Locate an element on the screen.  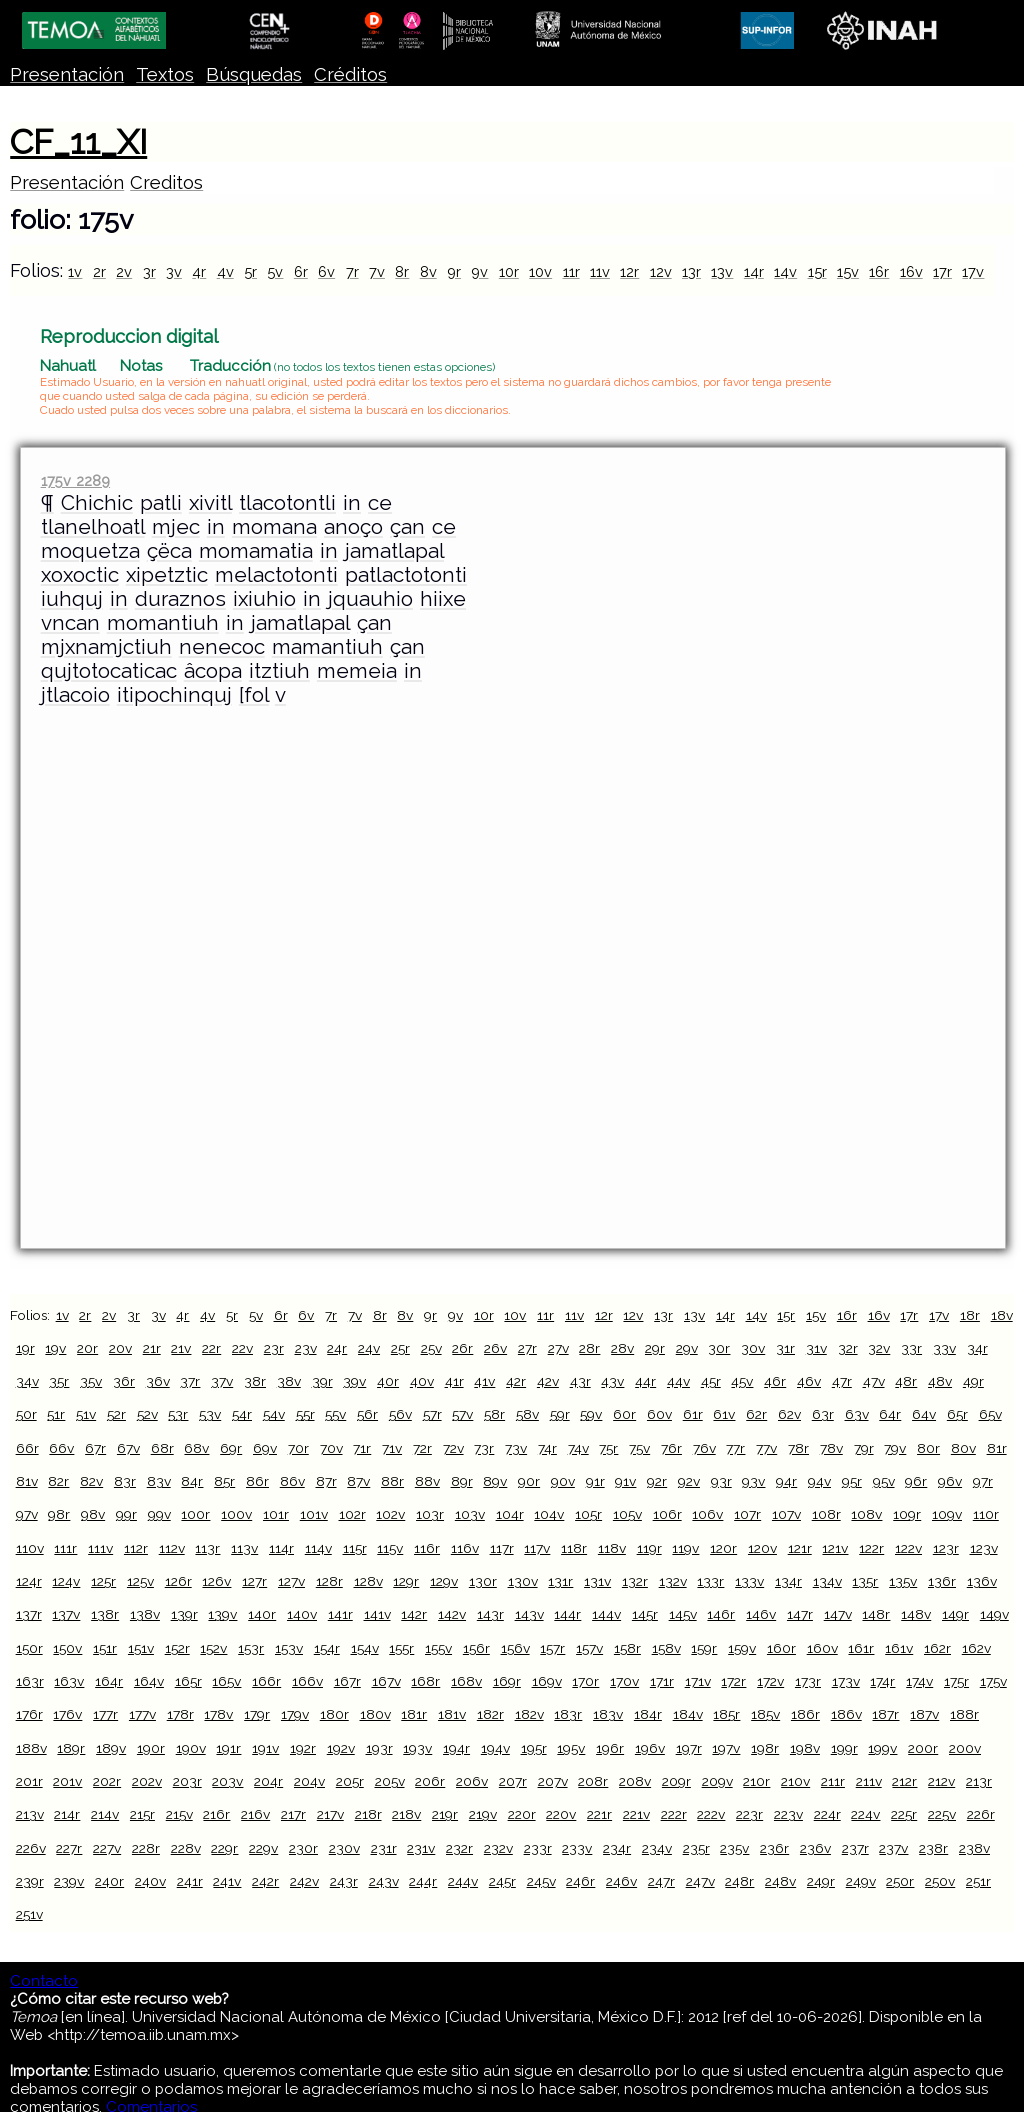
156v is located at coordinates (515, 1648).